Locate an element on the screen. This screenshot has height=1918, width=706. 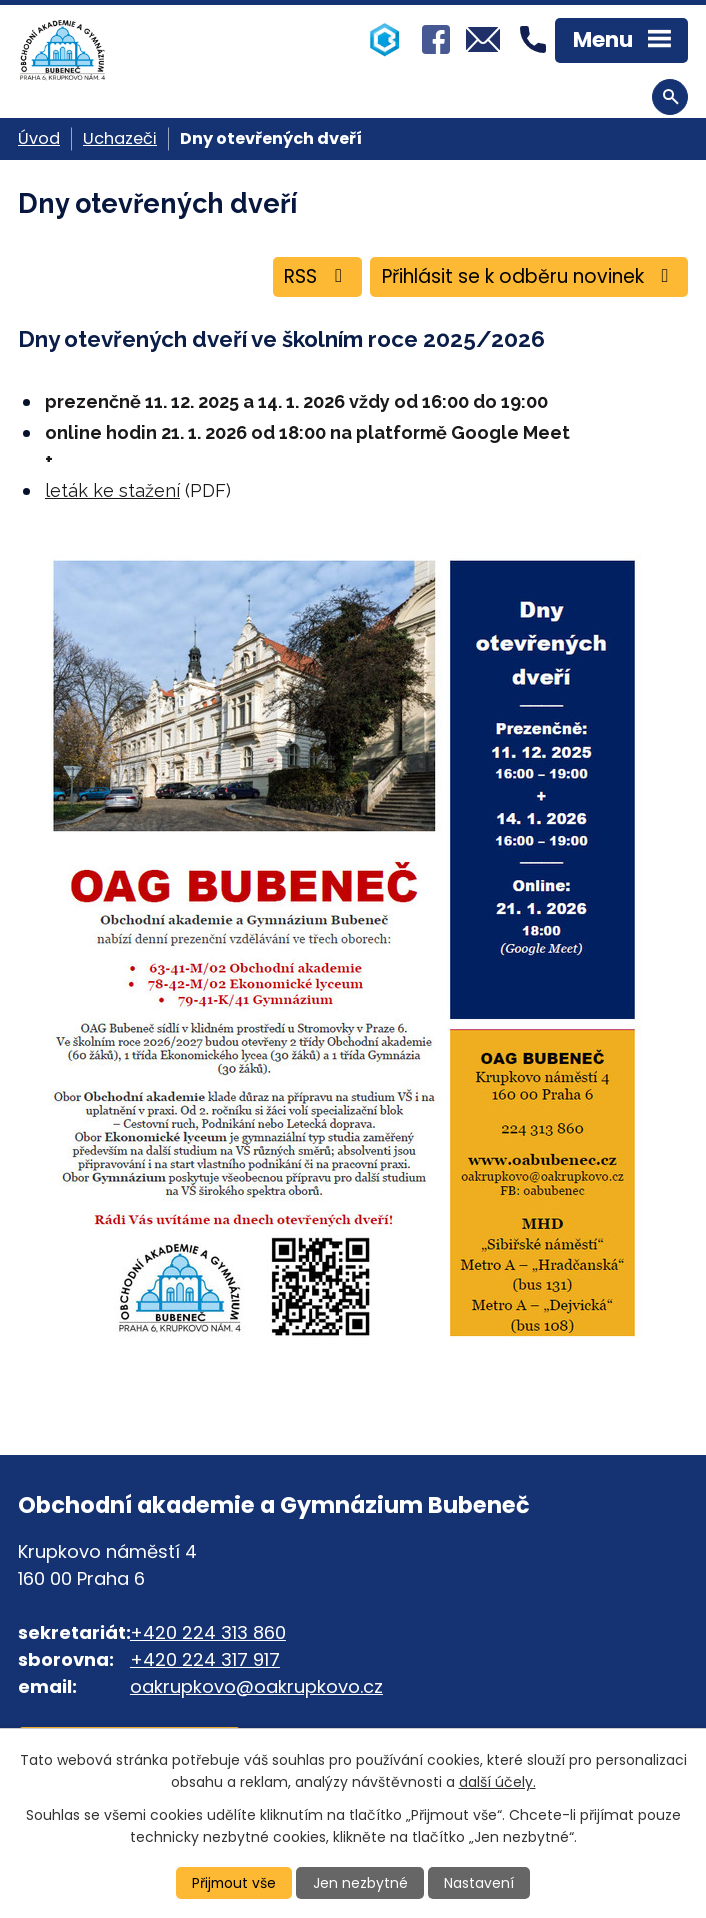
Uchazeči is located at coordinates (120, 138).